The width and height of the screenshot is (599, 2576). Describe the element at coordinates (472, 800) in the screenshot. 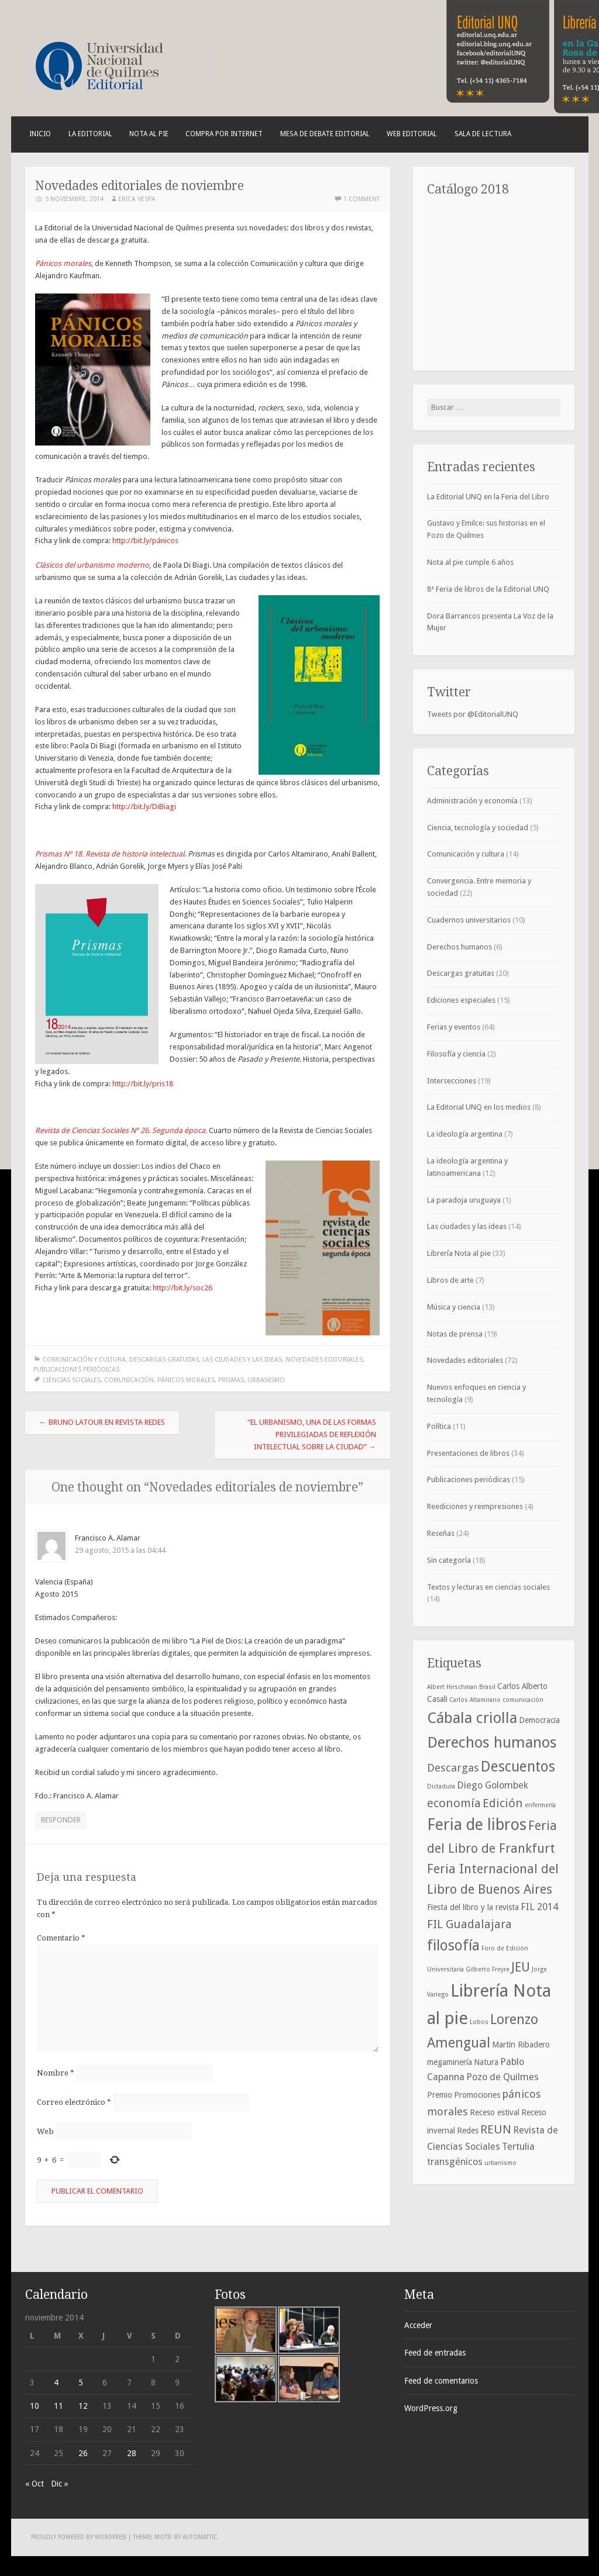

I see `Administración y economía` at that location.